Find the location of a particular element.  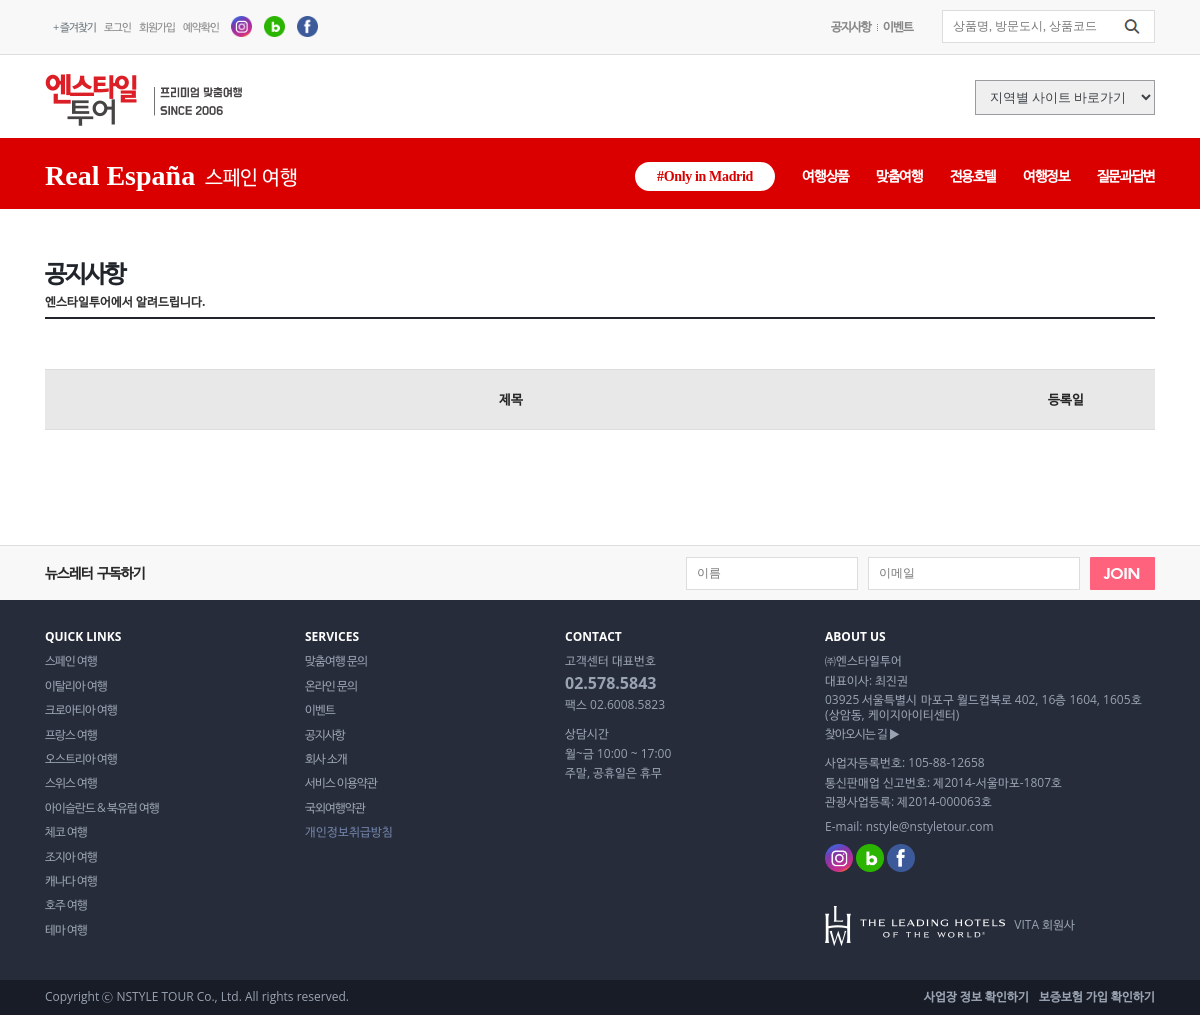

보증보험 가입 확인하기 is located at coordinates (1097, 996).